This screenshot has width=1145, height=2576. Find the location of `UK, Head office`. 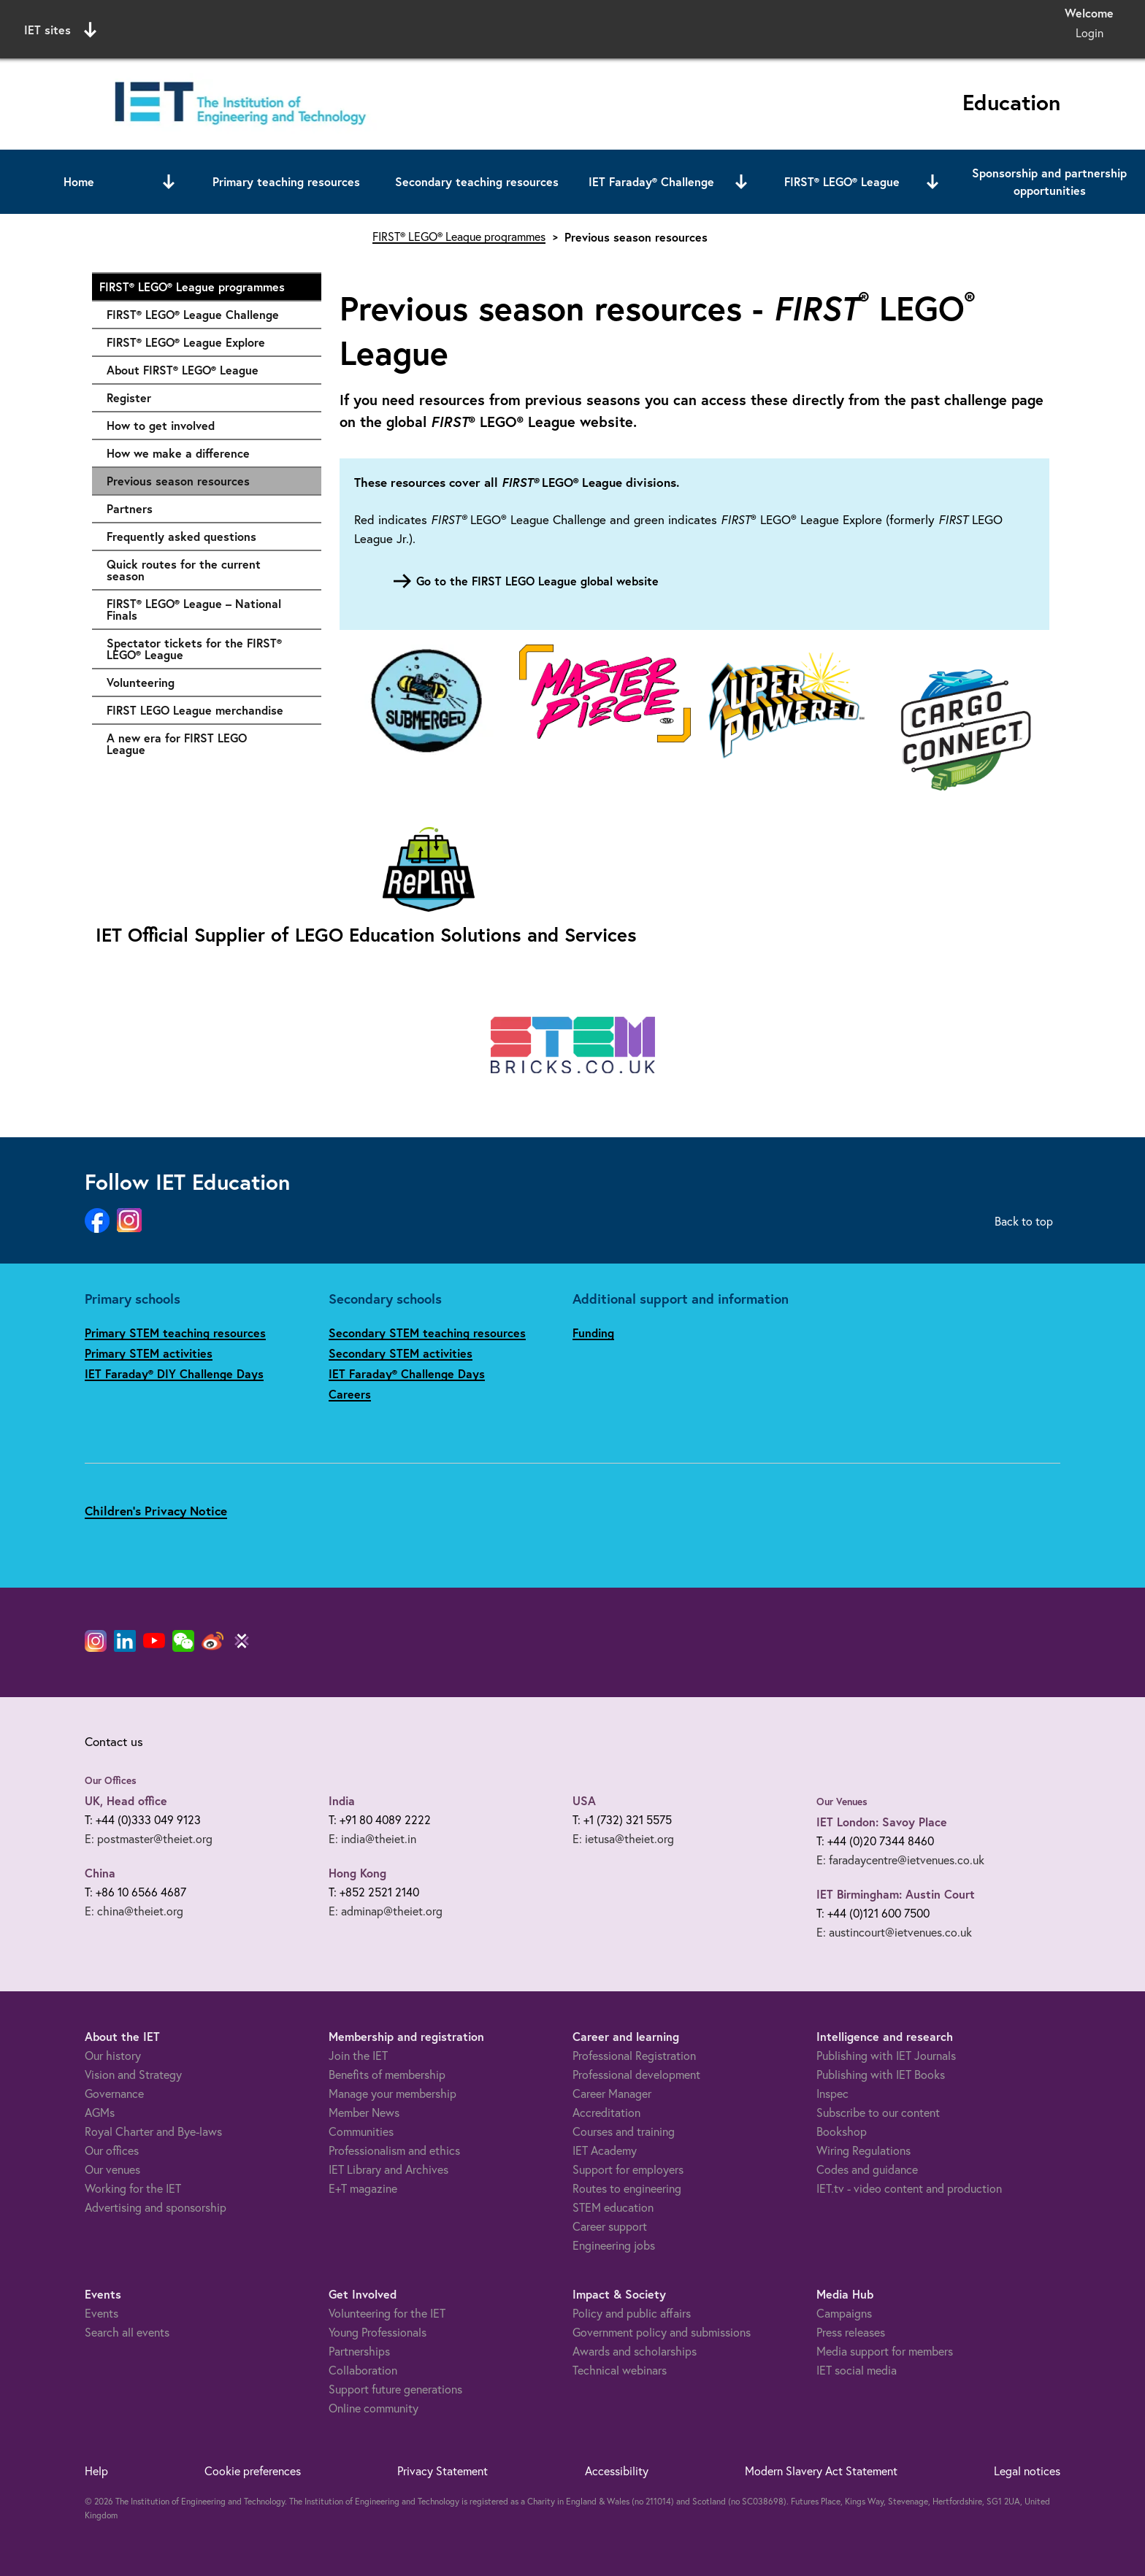

UK, Head office is located at coordinates (126, 1800).